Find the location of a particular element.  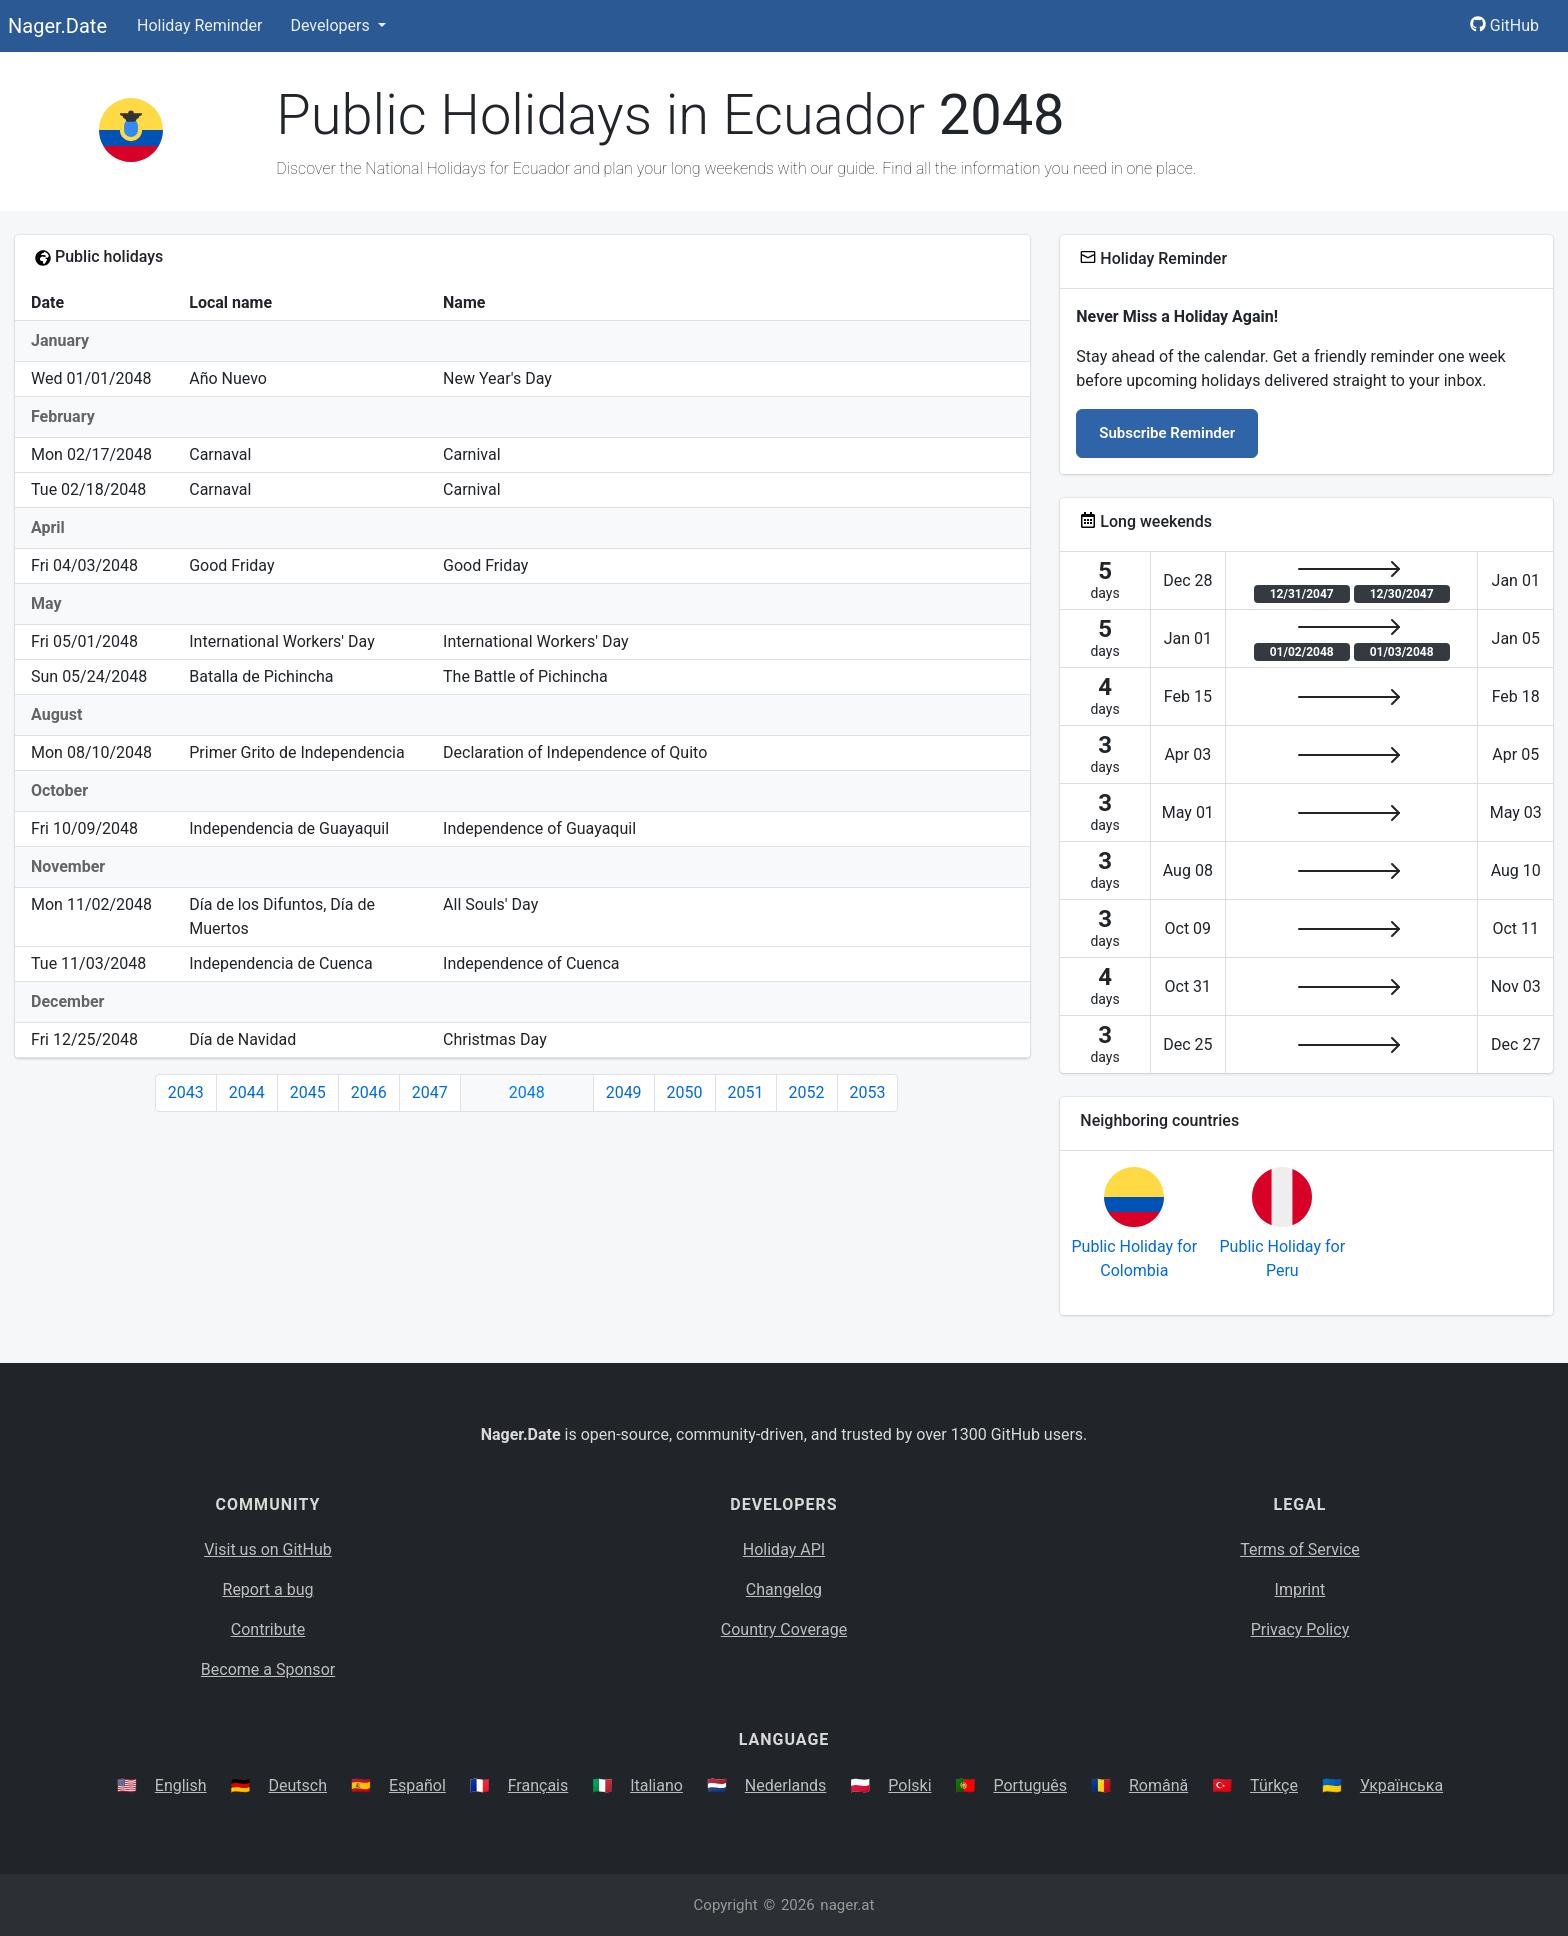

Deutsch is located at coordinates (298, 1785).